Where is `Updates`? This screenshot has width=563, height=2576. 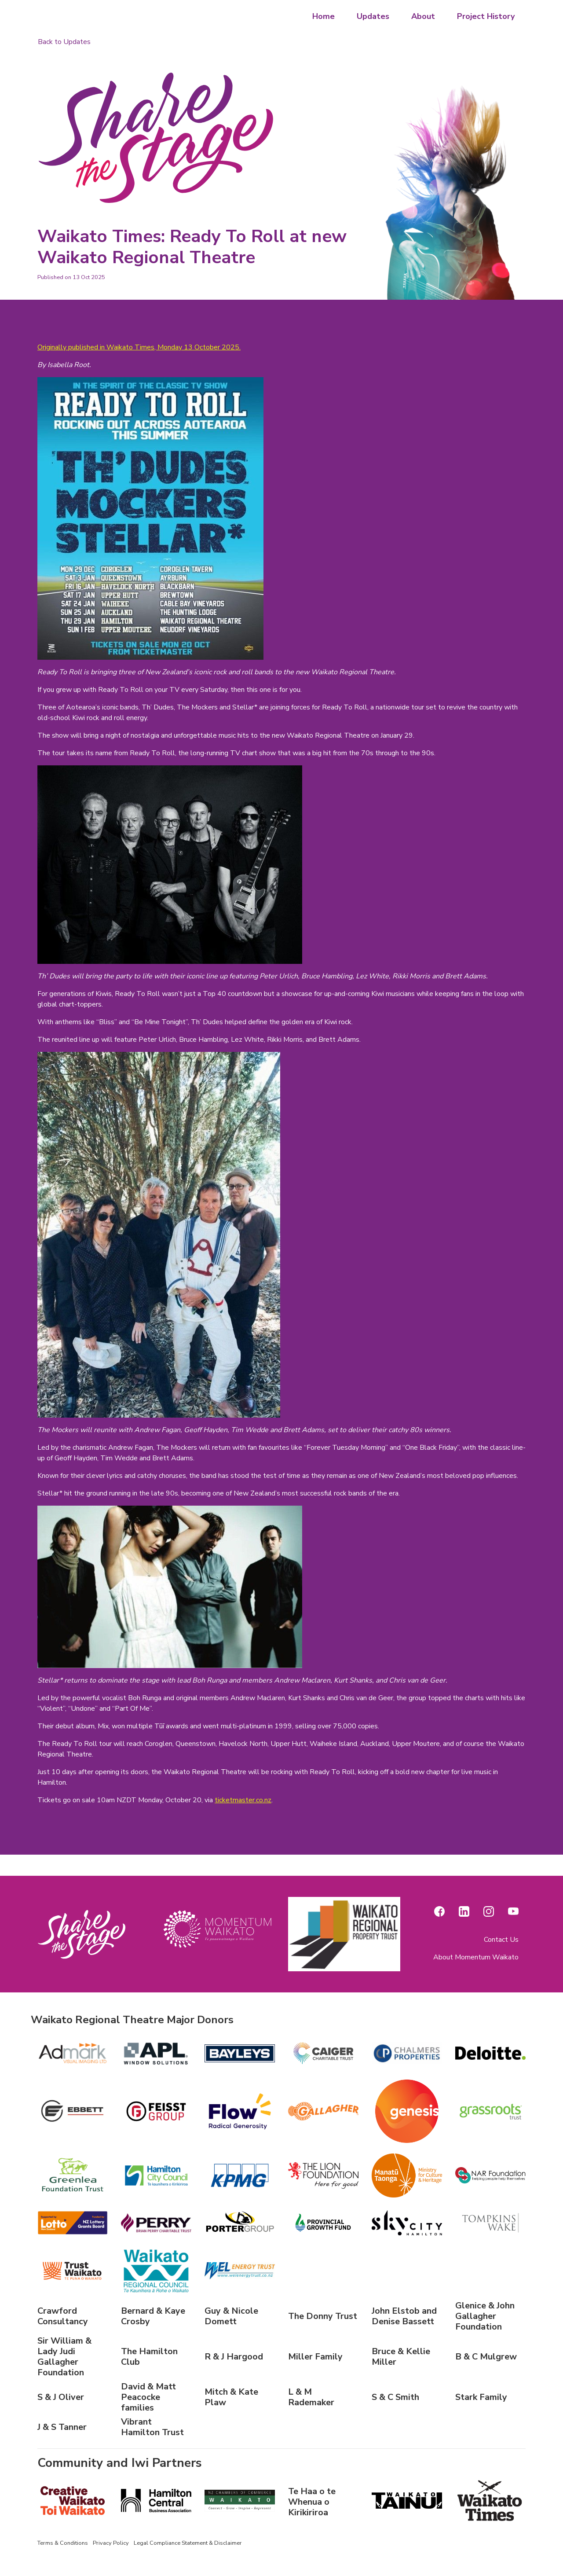 Updates is located at coordinates (373, 16).